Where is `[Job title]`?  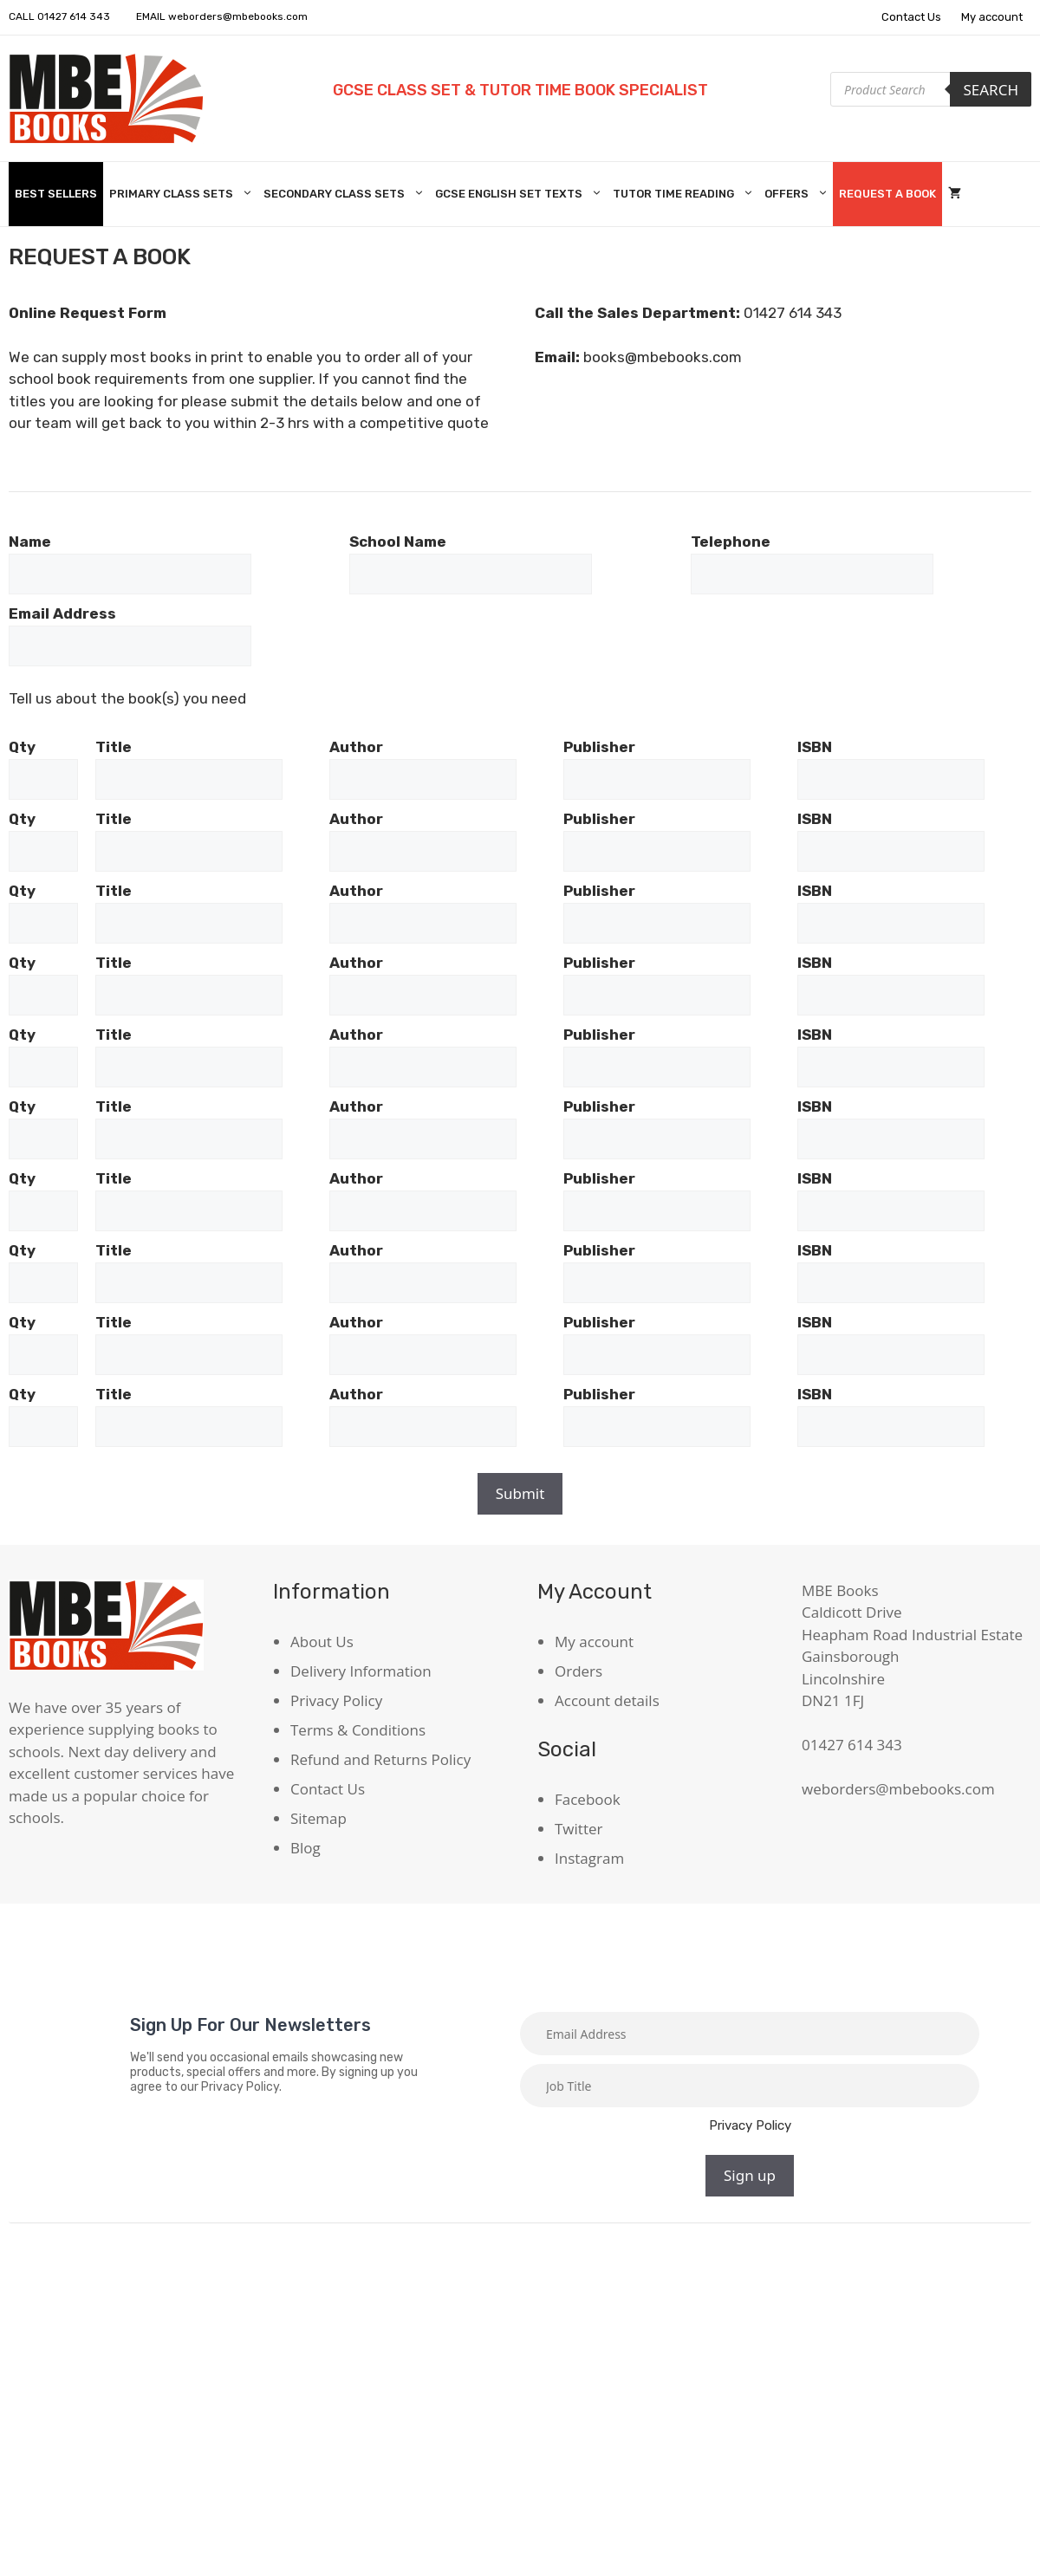
[Job title] is located at coordinates (749, 2085).